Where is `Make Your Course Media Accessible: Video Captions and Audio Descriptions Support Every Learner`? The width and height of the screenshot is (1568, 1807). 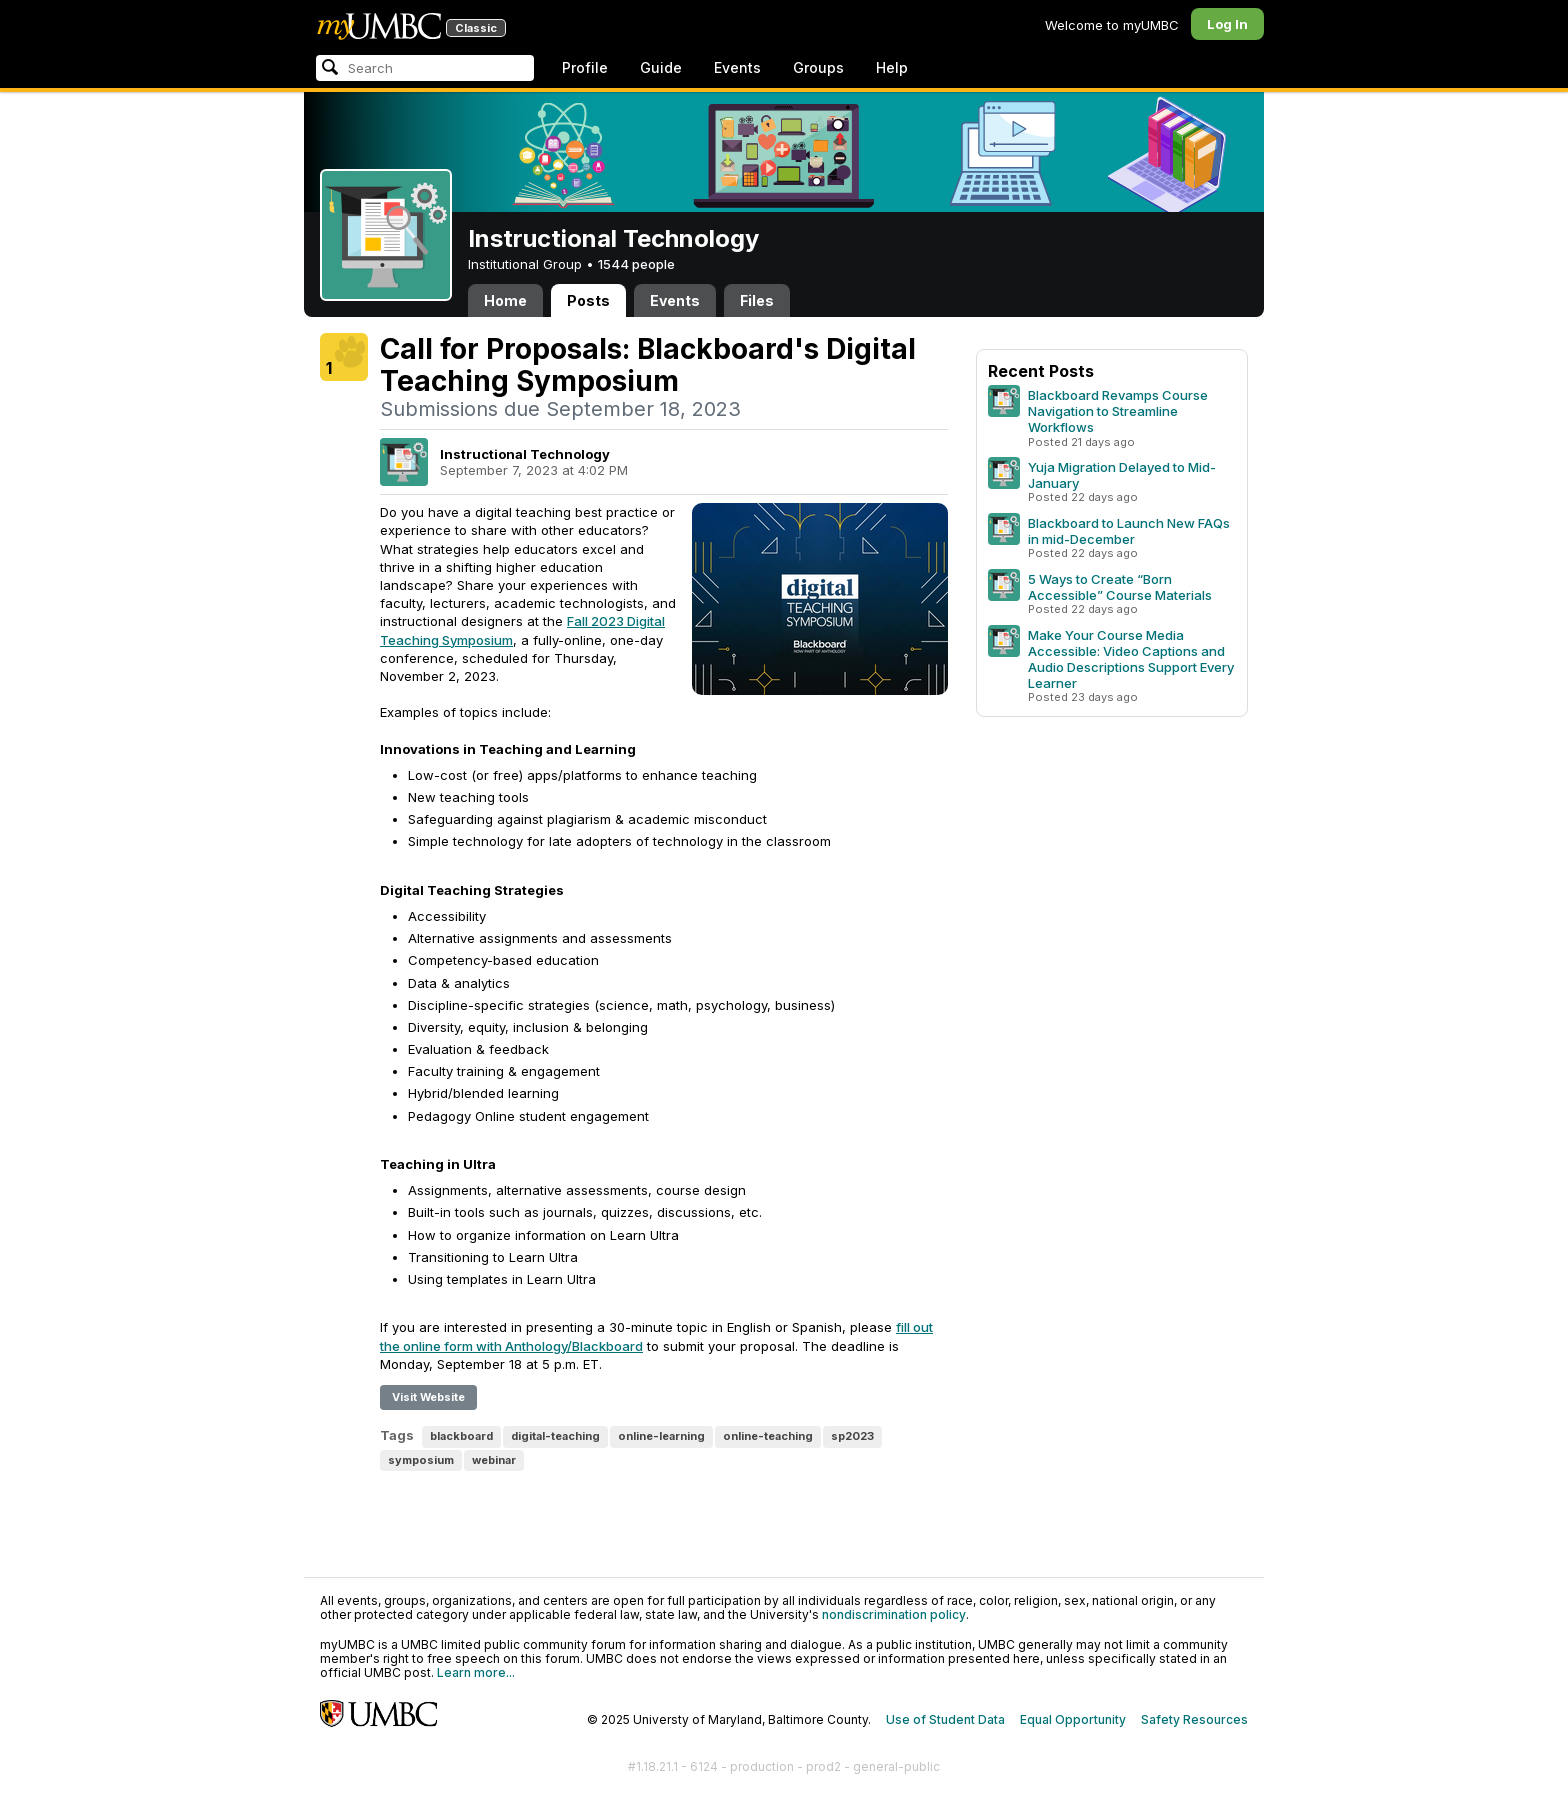
Make Your Course Media Accessible: Video Captions and Audio Descriptions Support Every Learner is located at coordinates (1131, 659).